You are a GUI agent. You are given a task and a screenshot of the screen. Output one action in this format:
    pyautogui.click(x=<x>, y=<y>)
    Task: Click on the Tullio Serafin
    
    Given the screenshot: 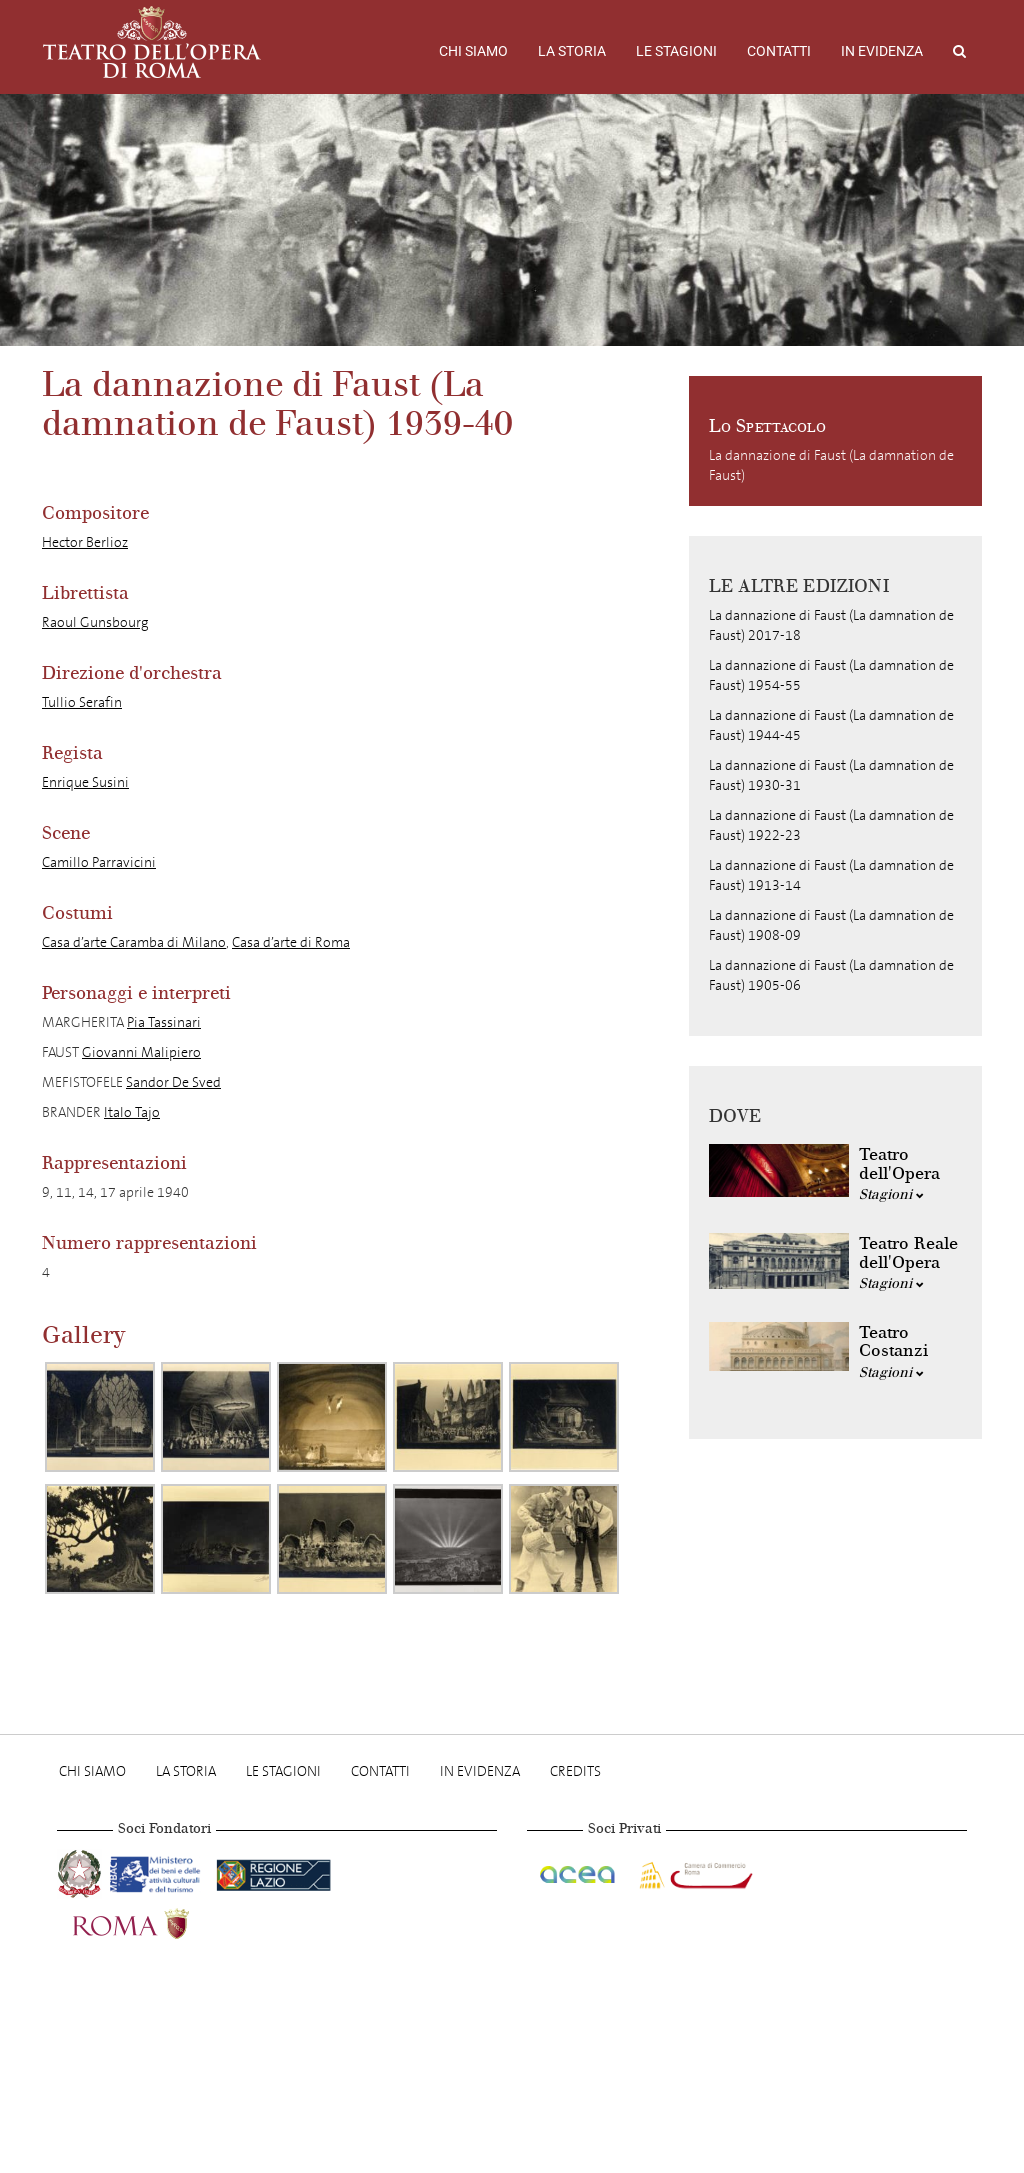 What is the action you would take?
    pyautogui.click(x=82, y=702)
    